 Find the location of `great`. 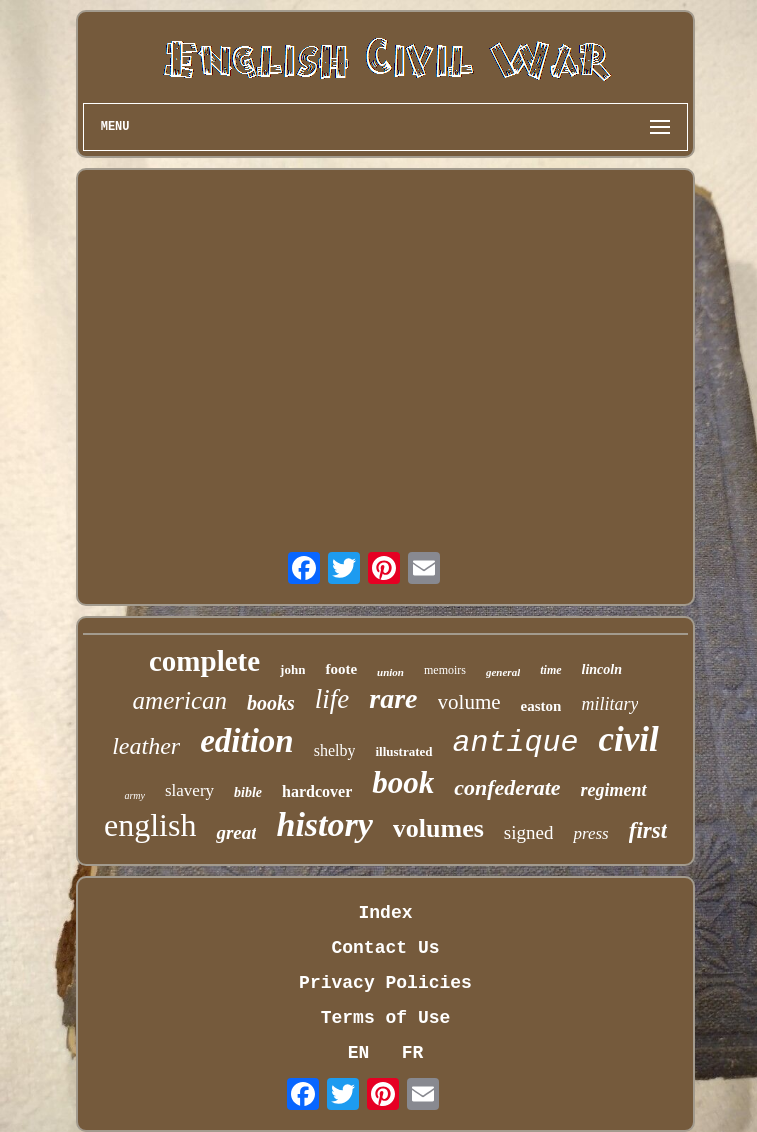

great is located at coordinates (236, 832).